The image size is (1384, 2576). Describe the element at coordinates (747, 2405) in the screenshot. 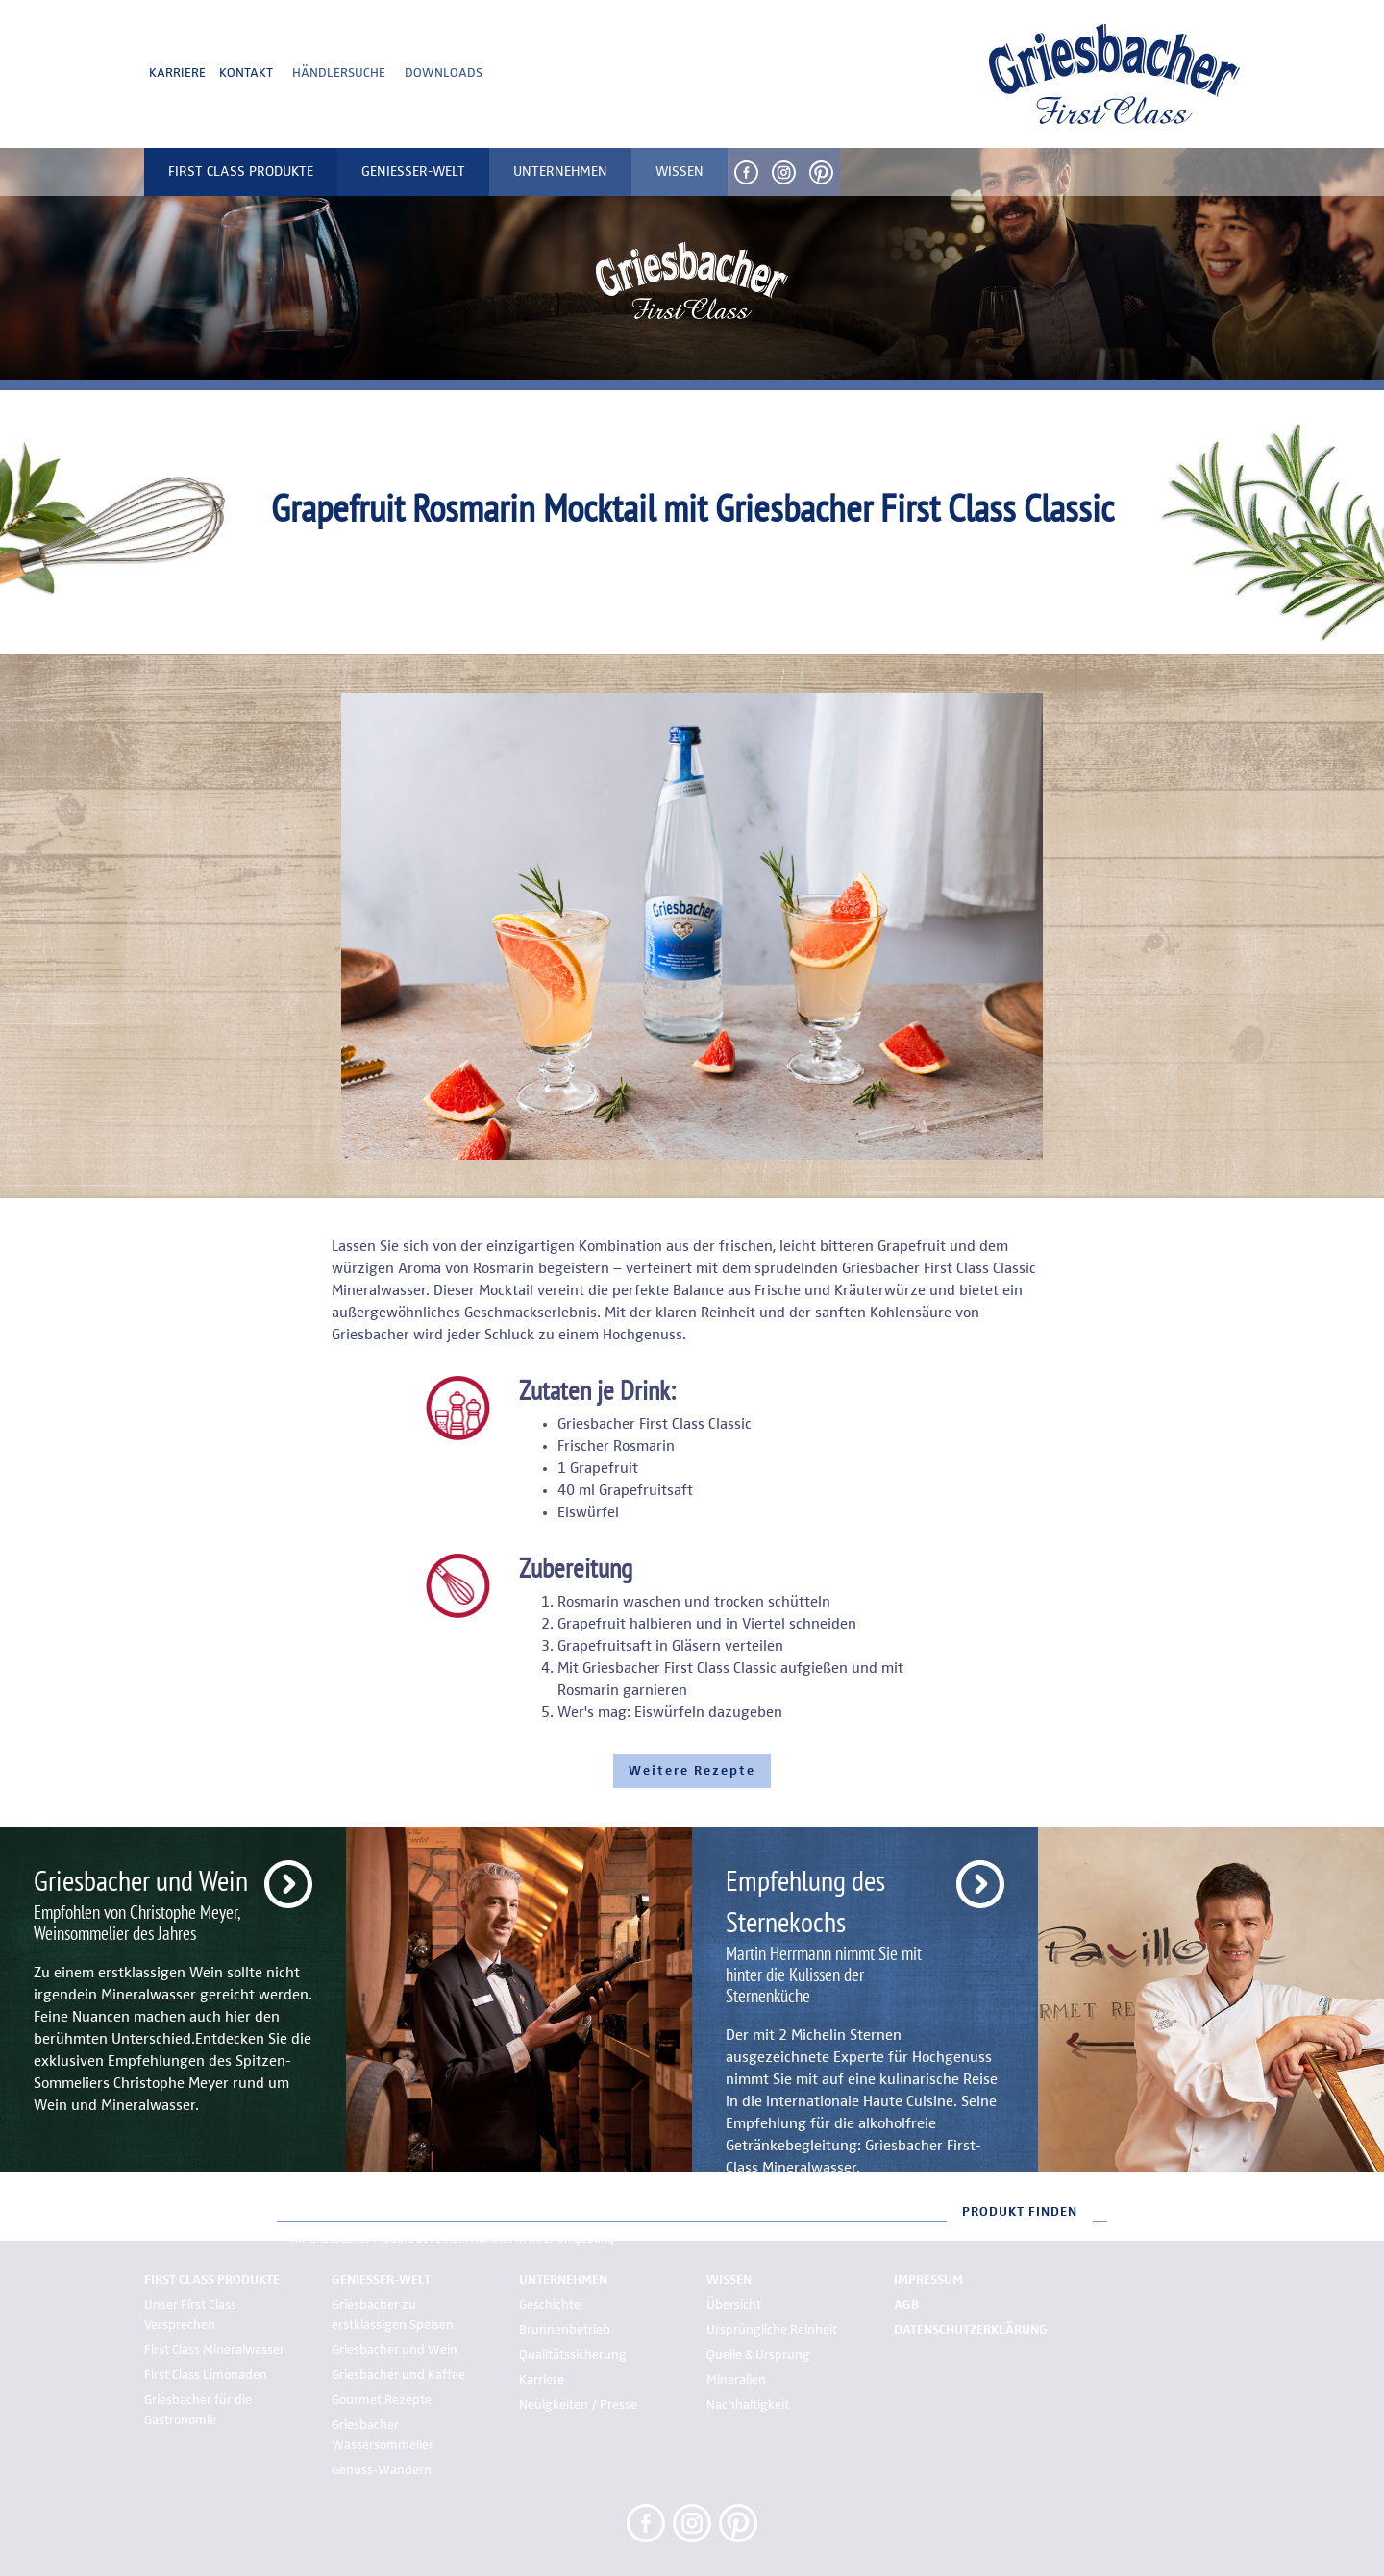

I see `Nachhaltigkeit` at that location.